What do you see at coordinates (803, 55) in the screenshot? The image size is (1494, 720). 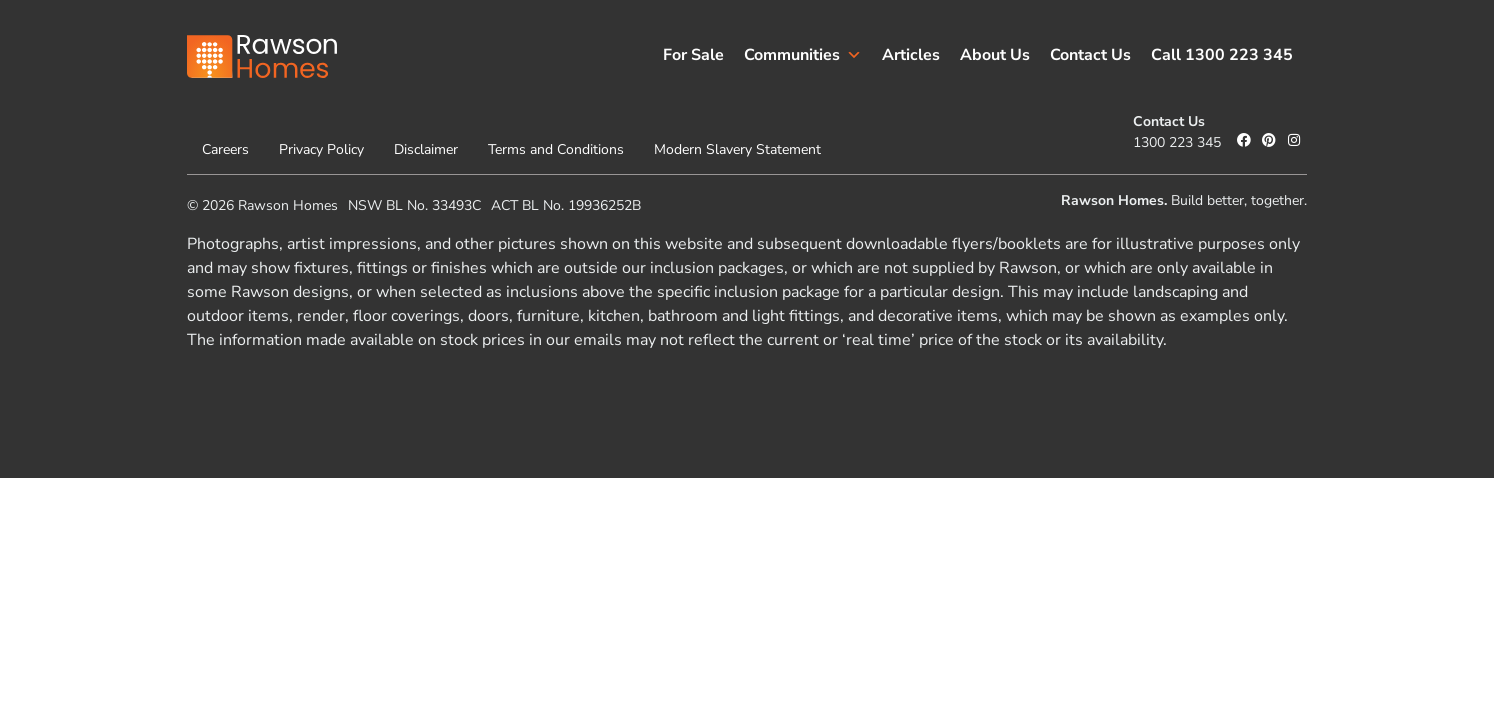 I see `Communities` at bounding box center [803, 55].